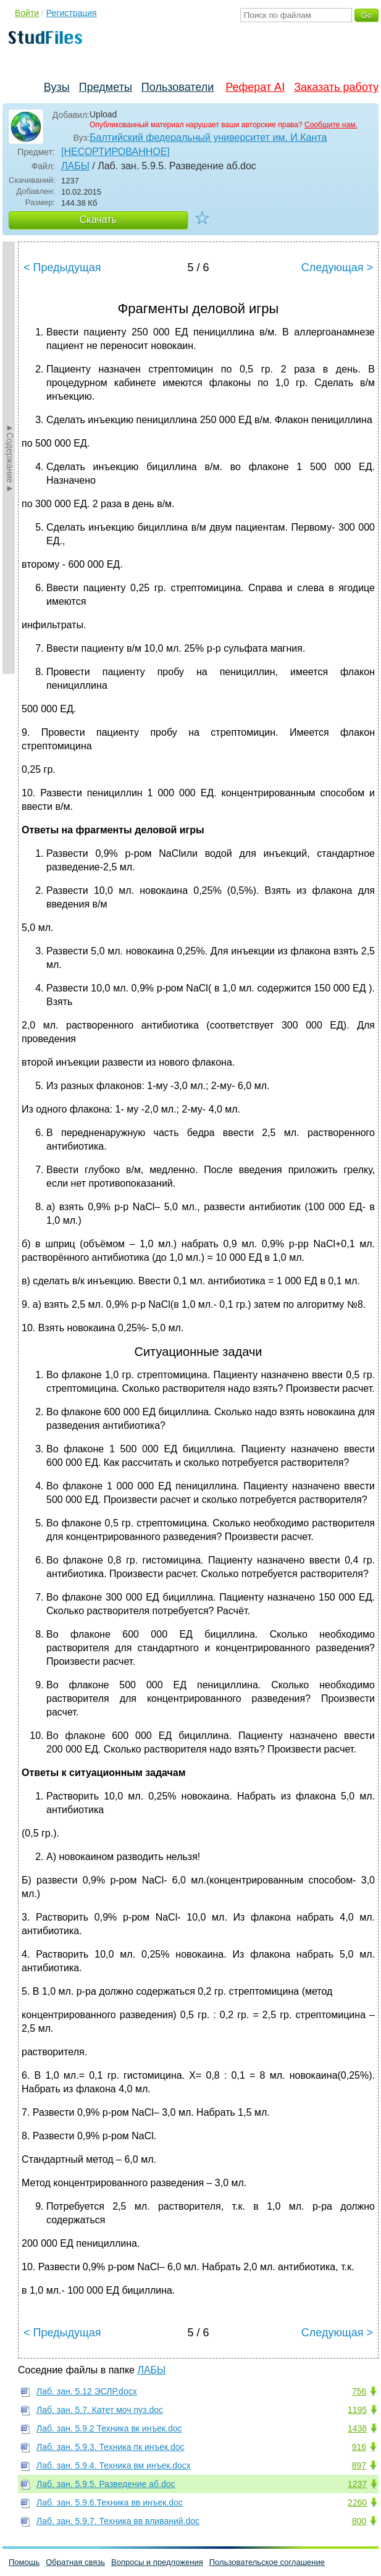  What do you see at coordinates (357, 2410) in the screenshot?
I see `1195` at bounding box center [357, 2410].